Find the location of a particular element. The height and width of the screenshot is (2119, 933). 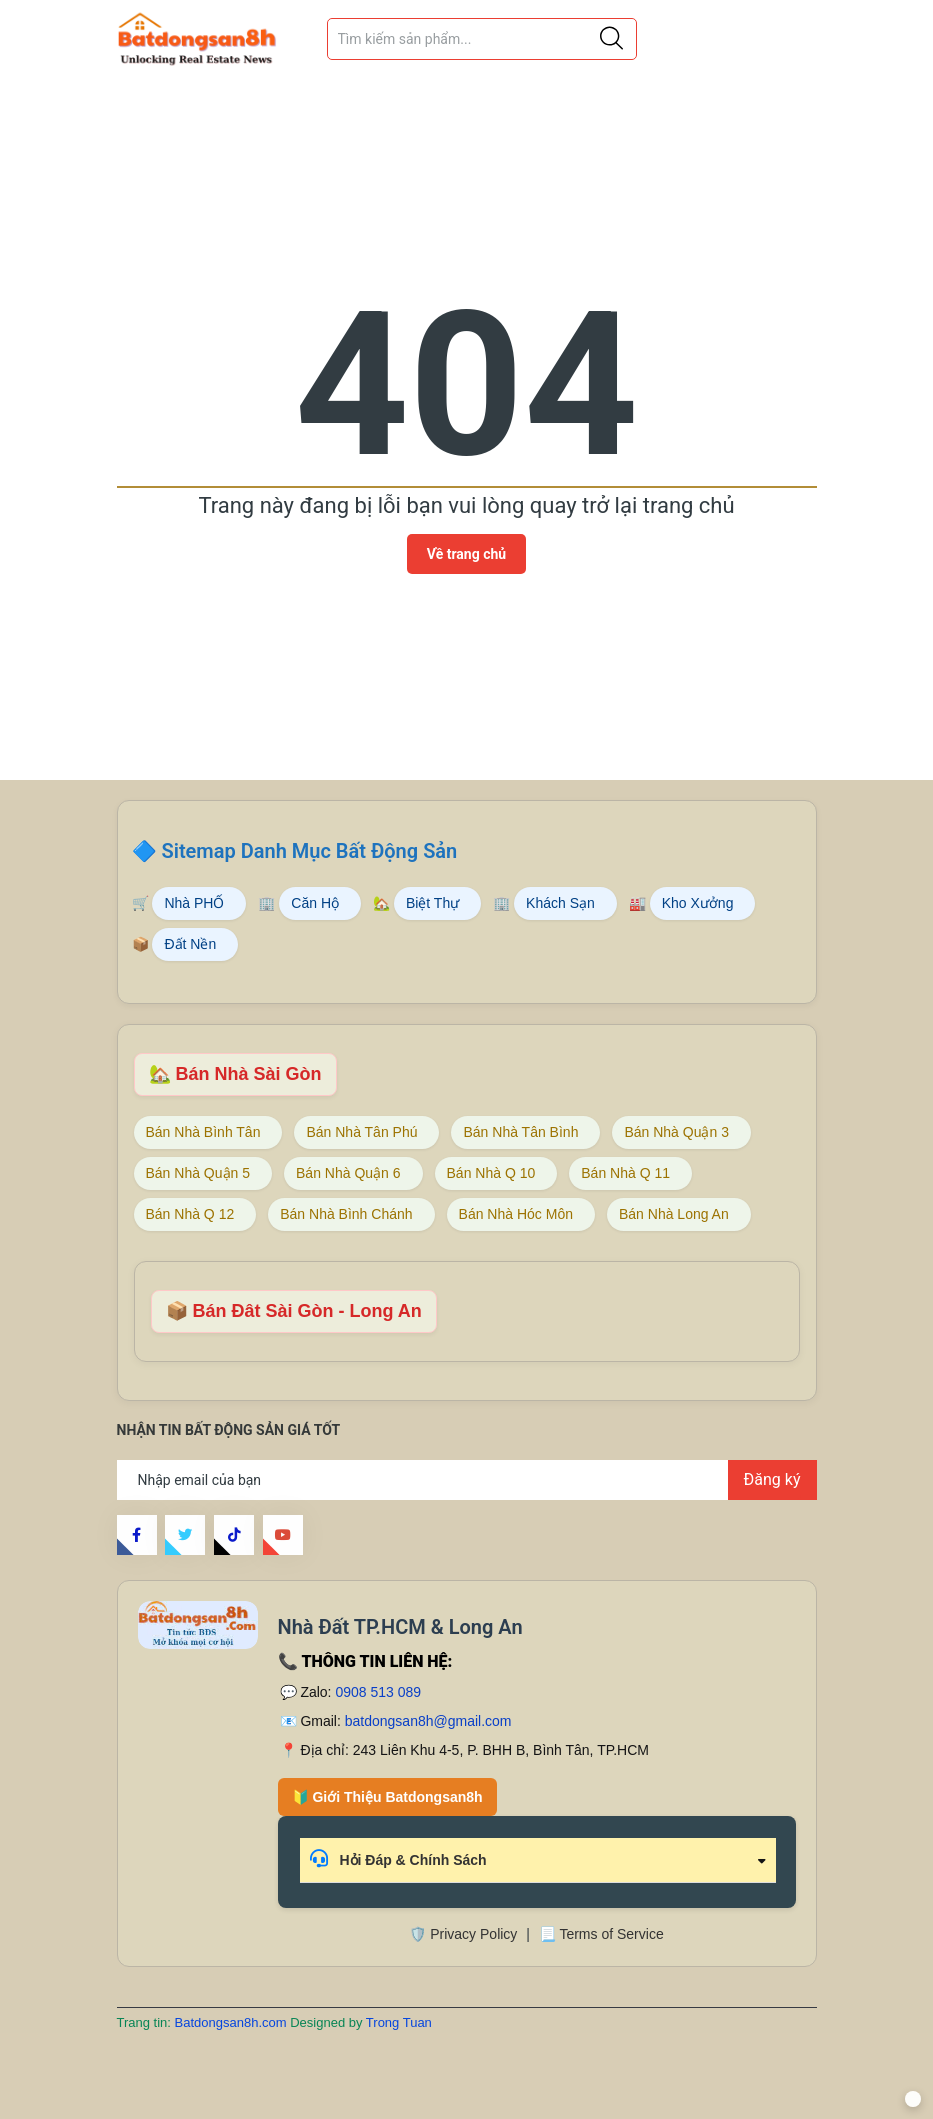

Nhà PHỐ is located at coordinates (194, 903).